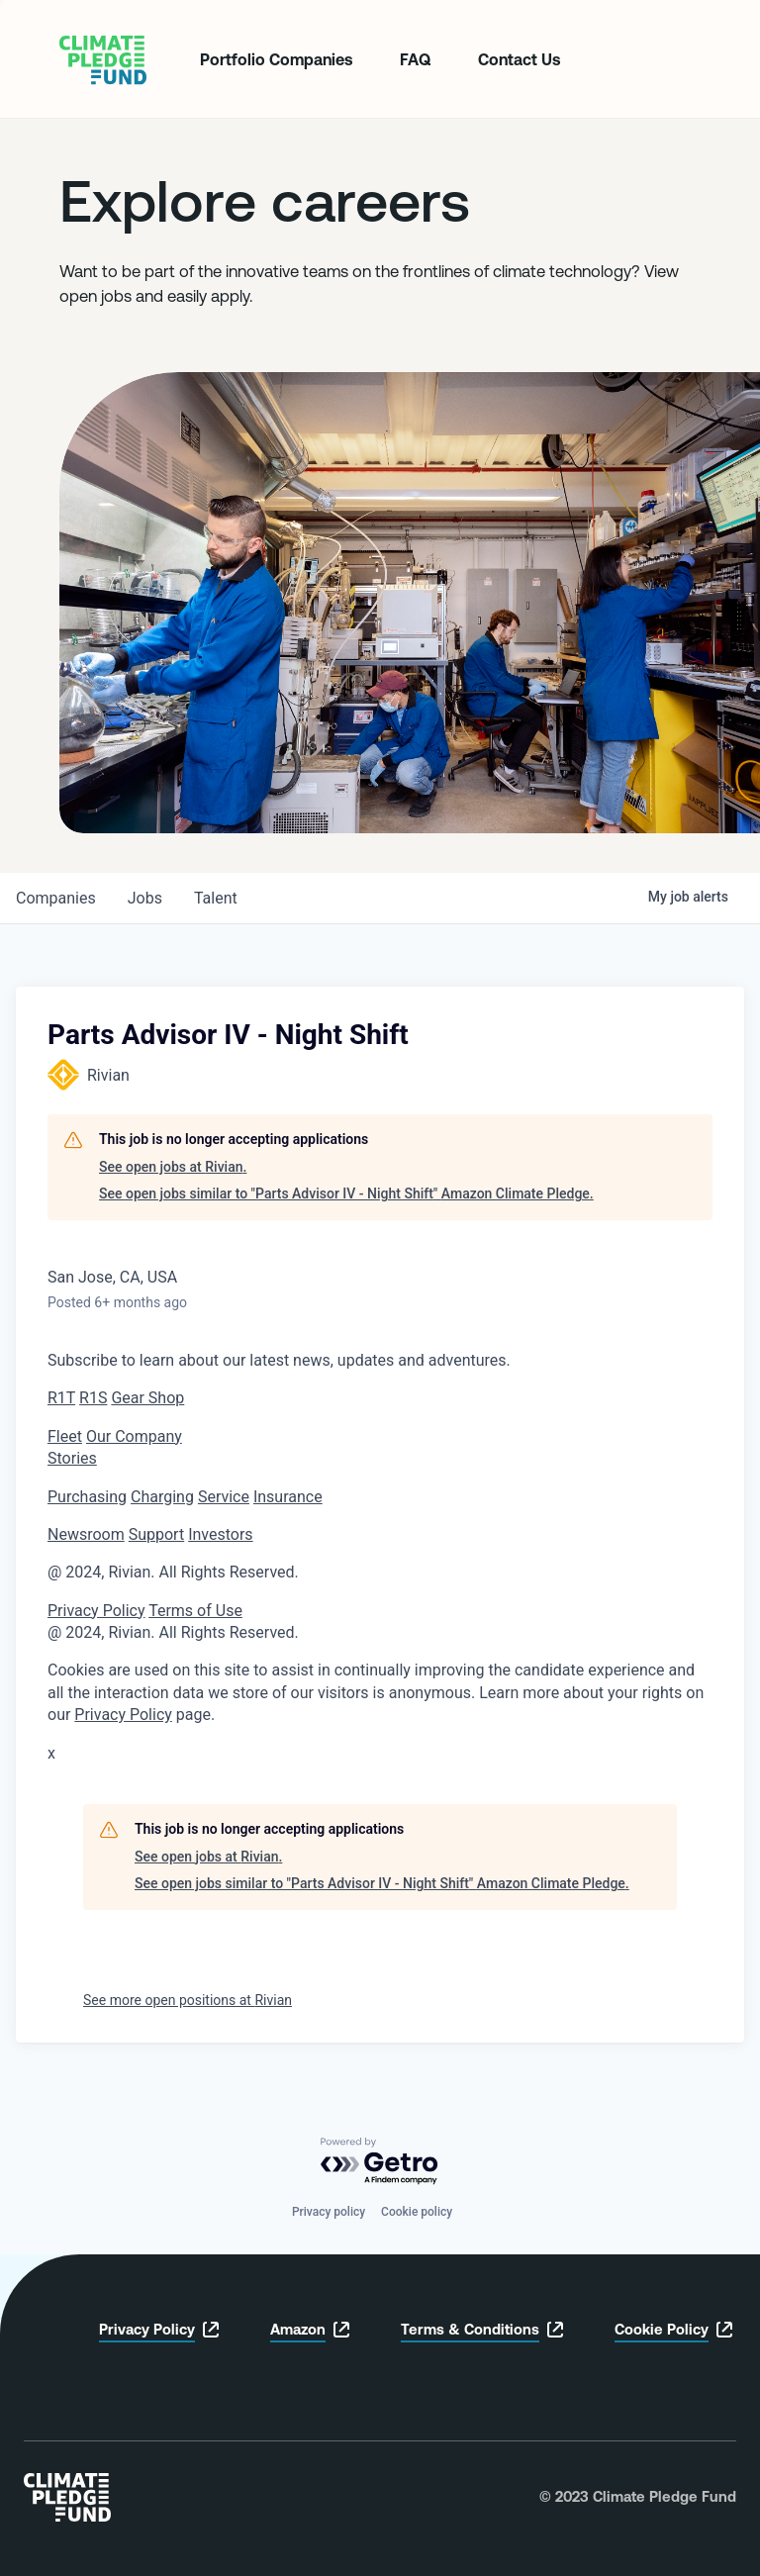 The height and width of the screenshot is (2576, 760). What do you see at coordinates (65, 1436) in the screenshot?
I see `Fleet` at bounding box center [65, 1436].